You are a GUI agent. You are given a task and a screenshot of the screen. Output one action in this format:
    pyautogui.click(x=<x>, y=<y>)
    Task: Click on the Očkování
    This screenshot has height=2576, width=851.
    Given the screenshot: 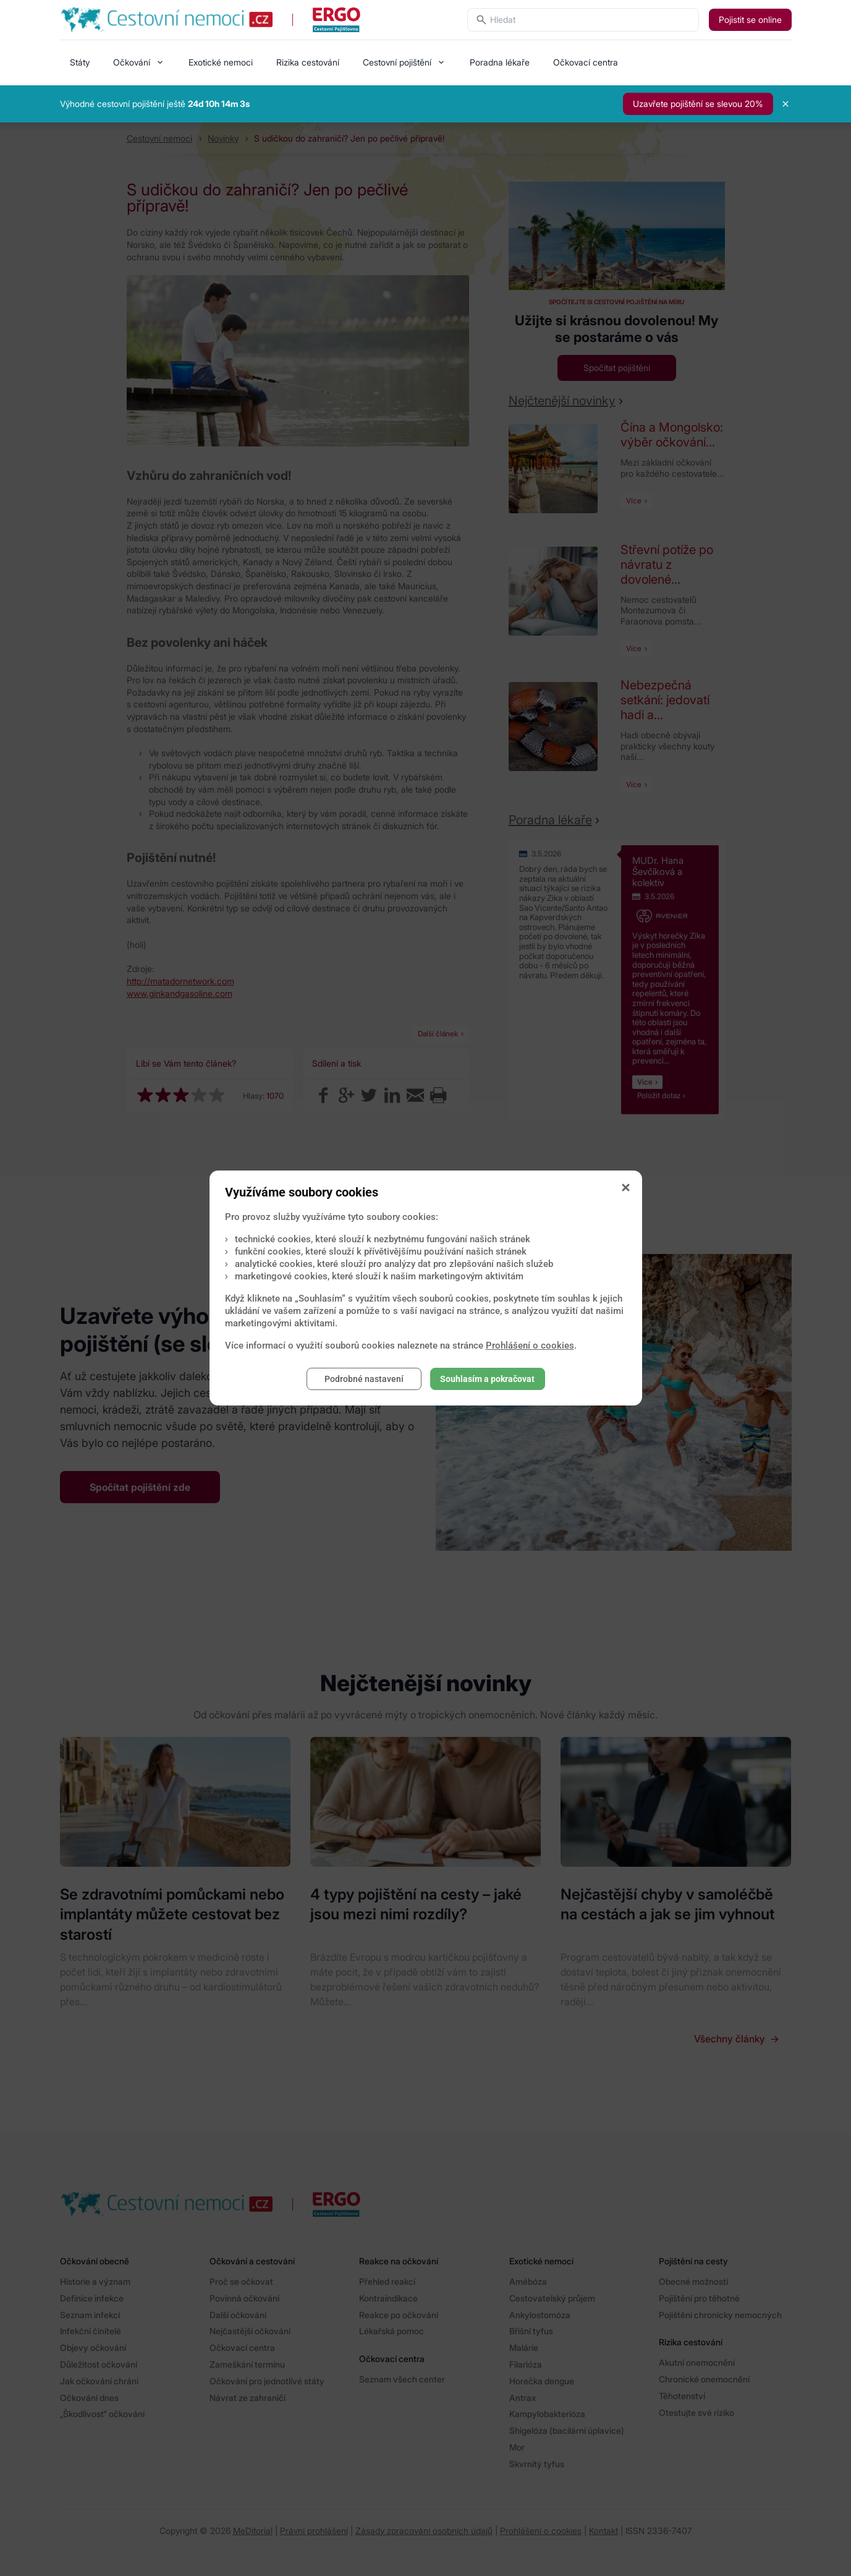 What is the action you would take?
    pyautogui.click(x=131, y=62)
    